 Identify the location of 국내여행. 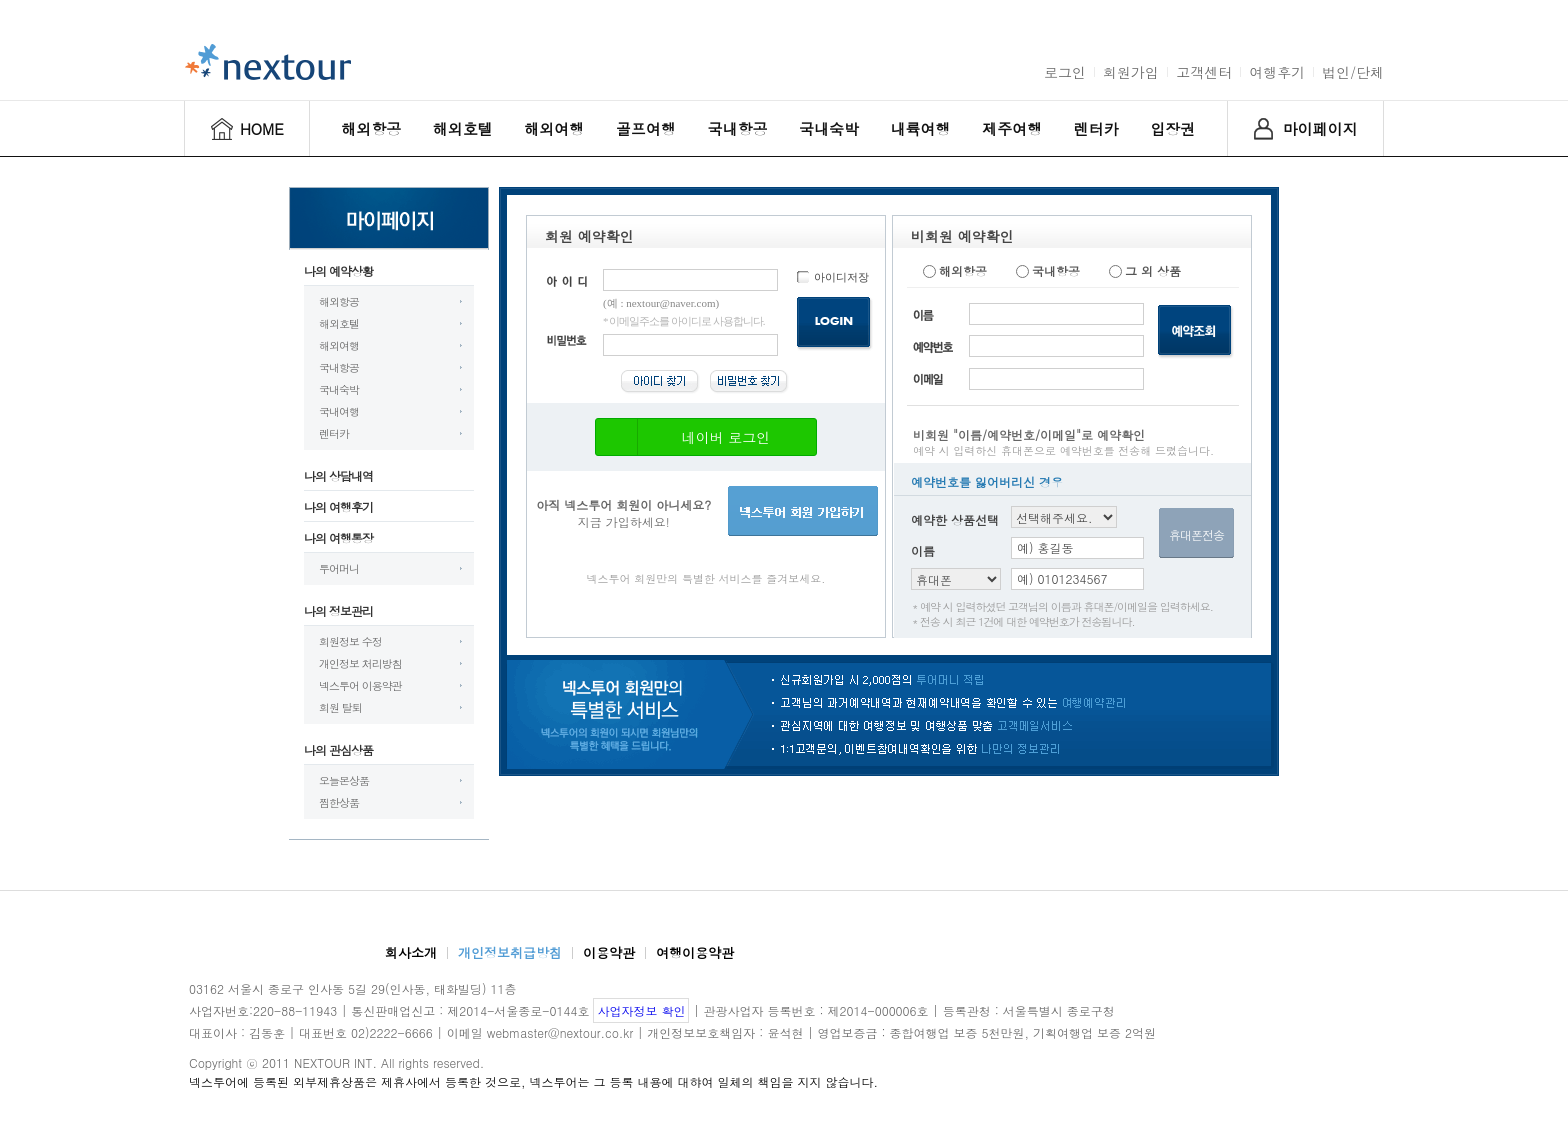
(339, 411).